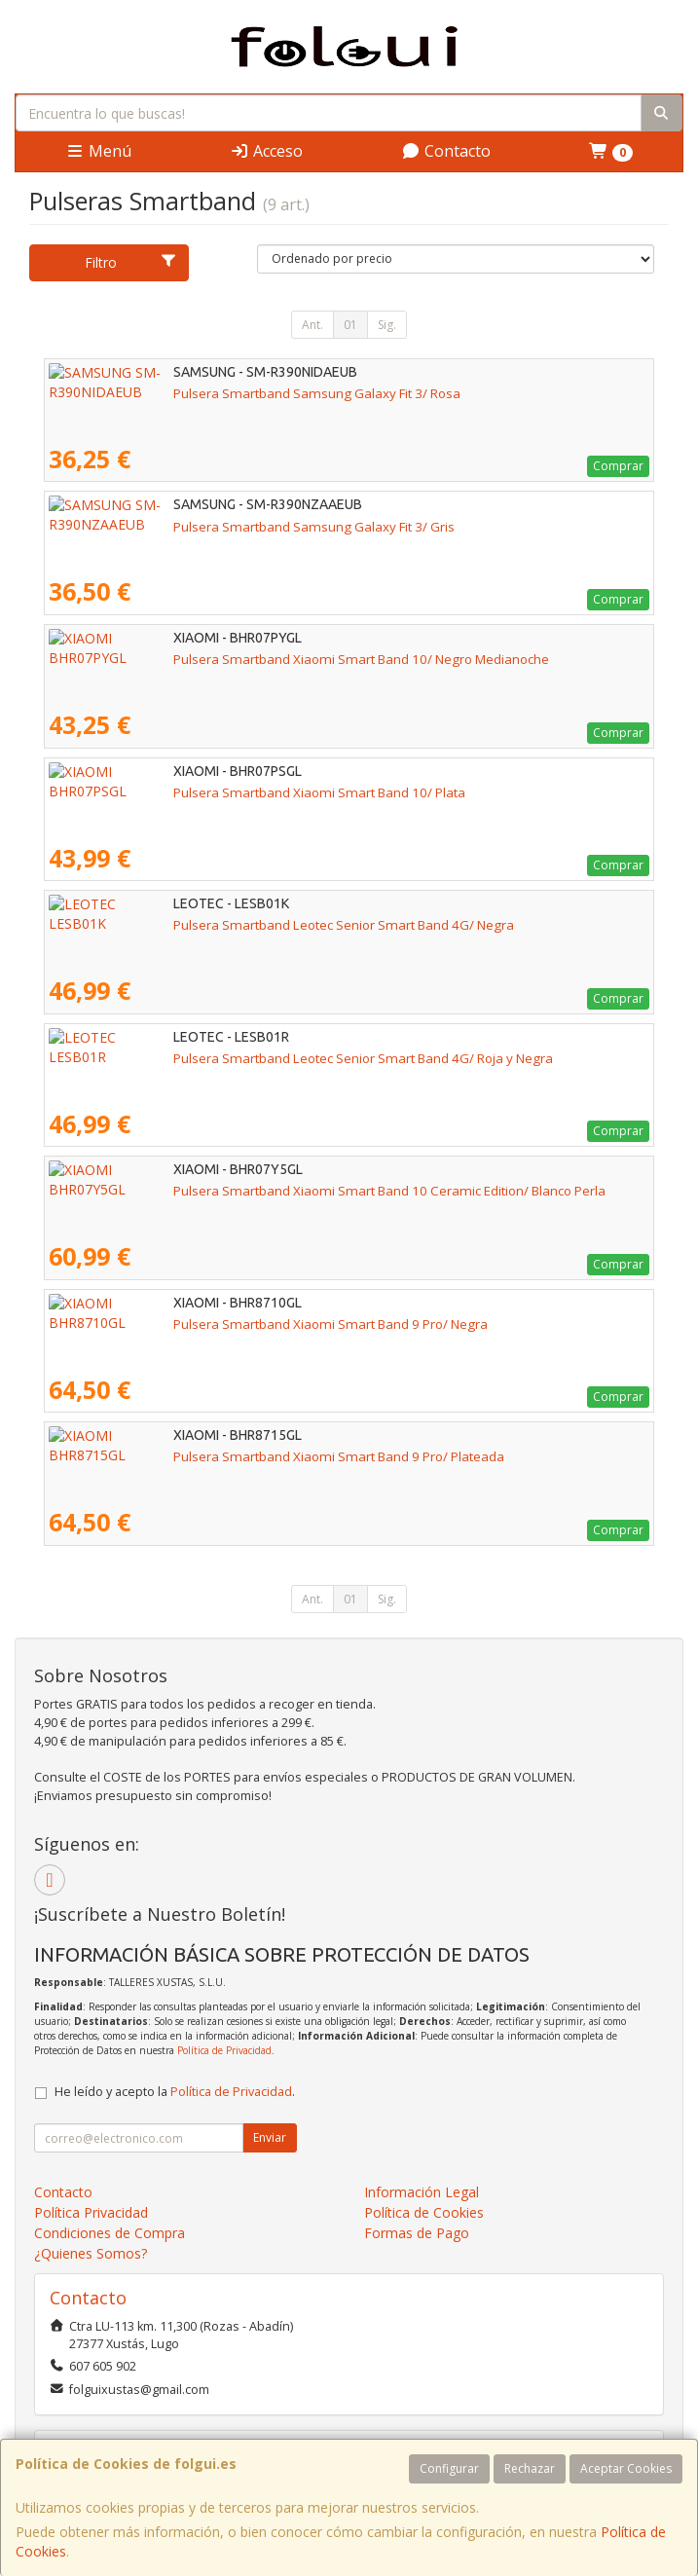 The height and width of the screenshot is (2576, 698). I want to click on Menú, so click(98, 151).